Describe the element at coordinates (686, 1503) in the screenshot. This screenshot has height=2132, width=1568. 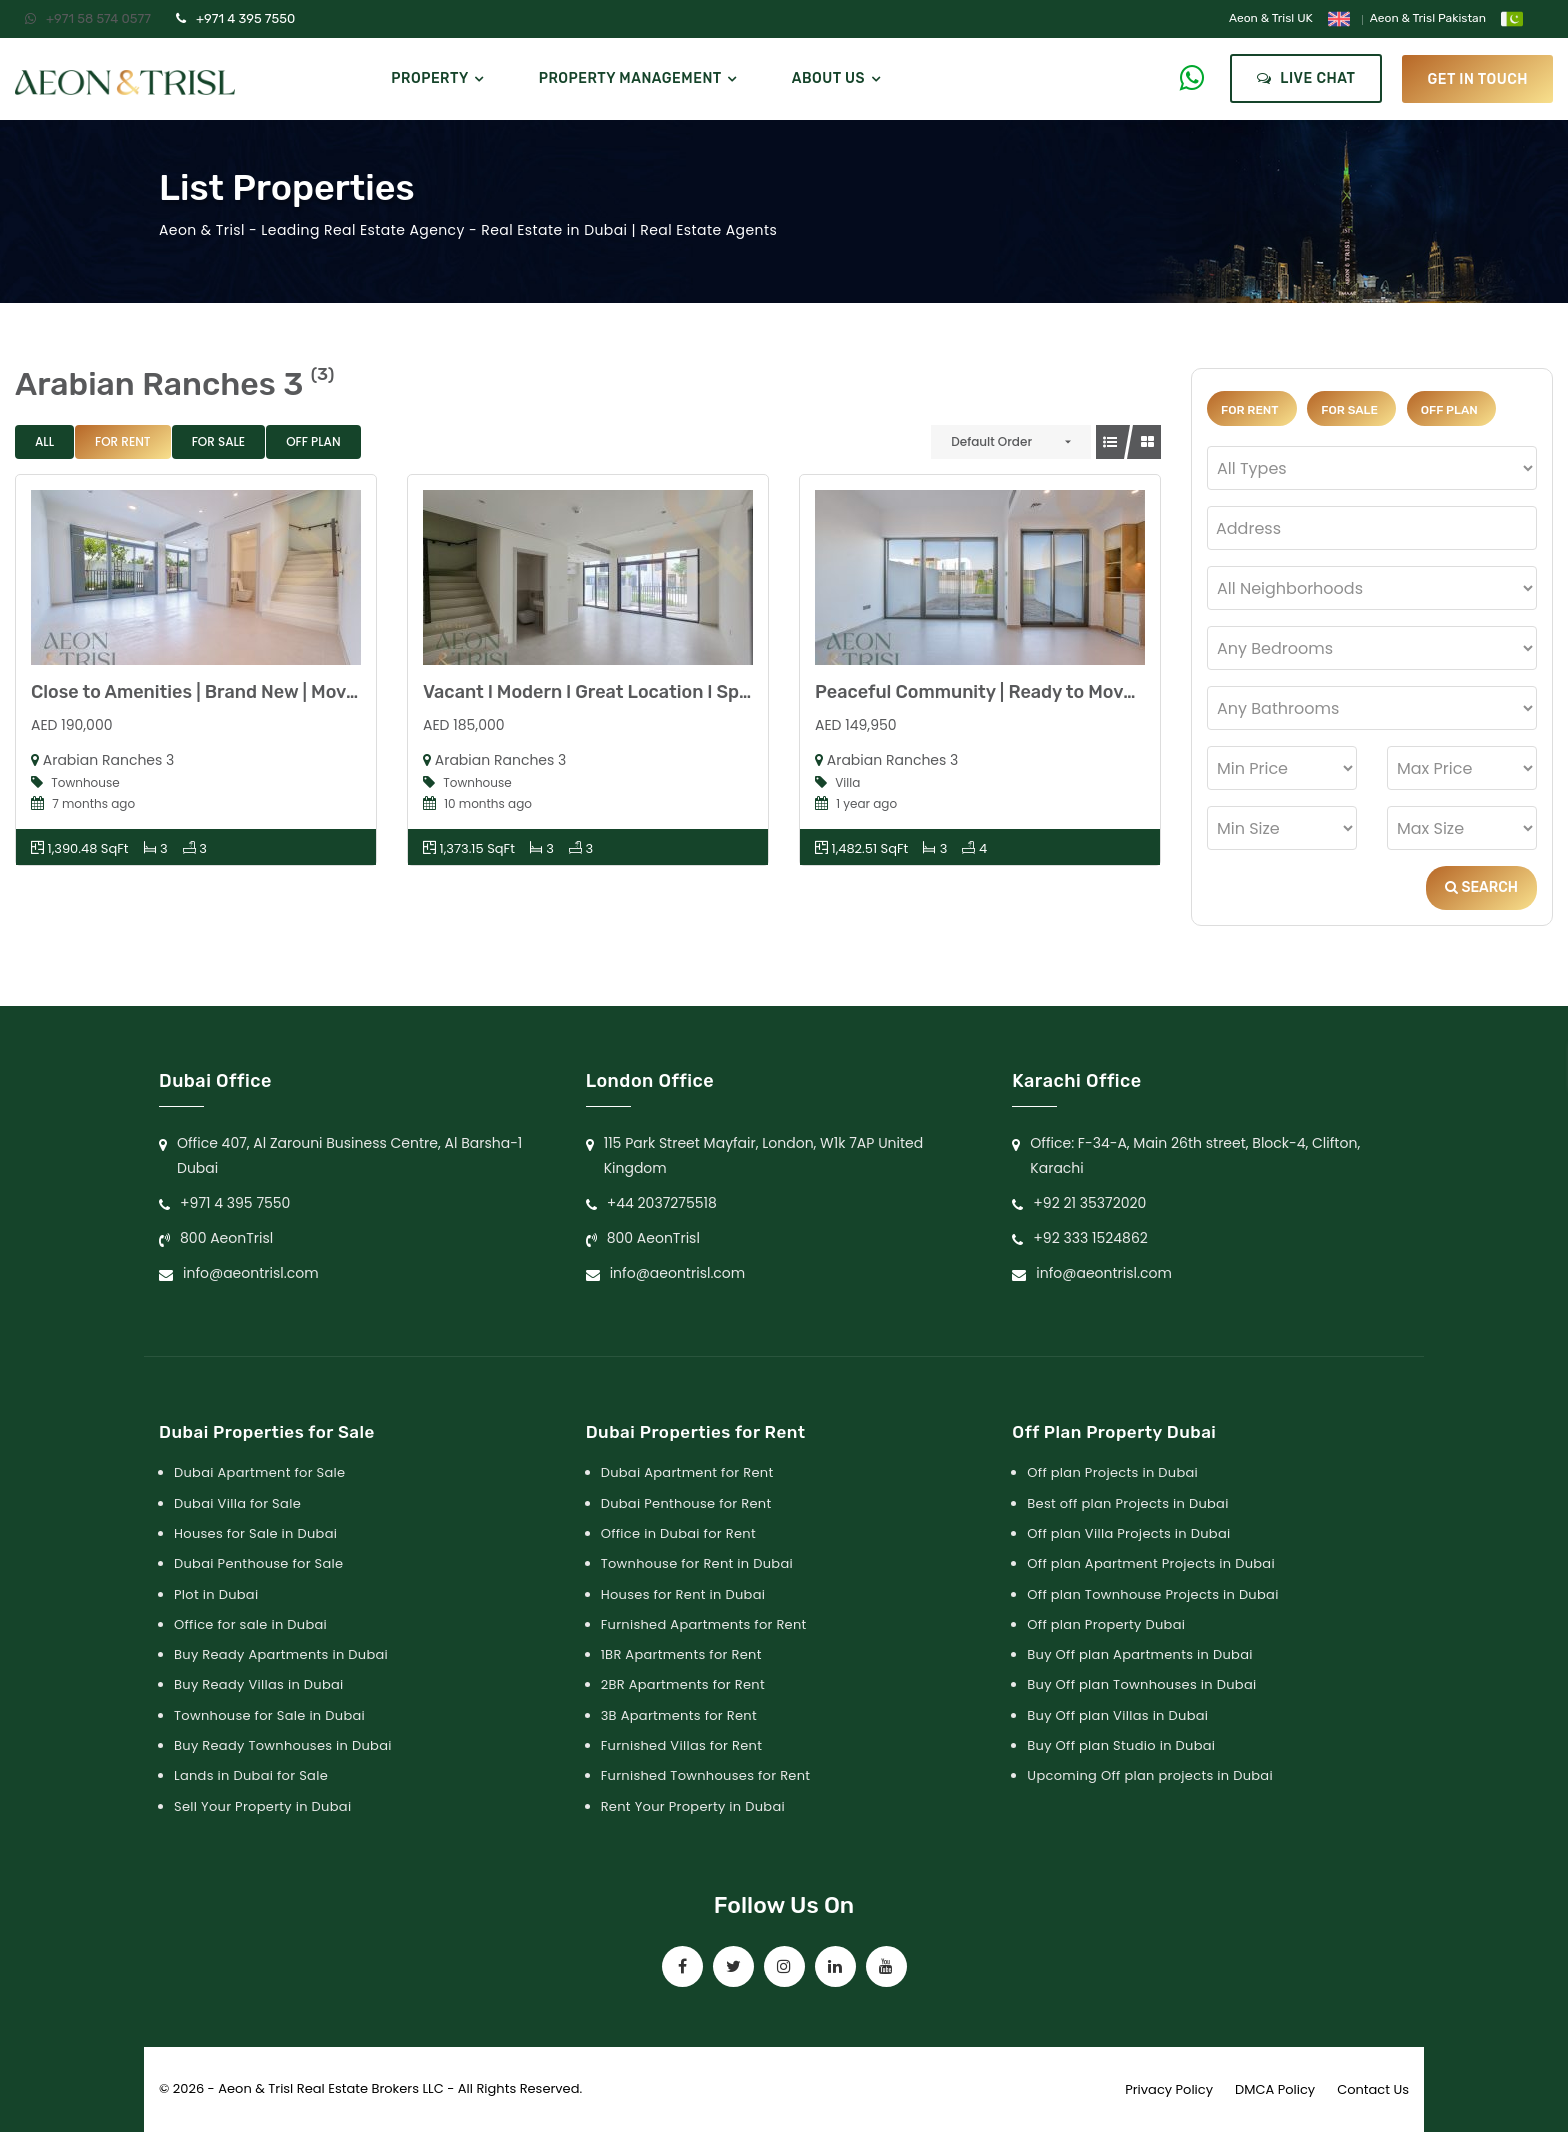
I see `Dubai Penthouse for Rent` at that location.